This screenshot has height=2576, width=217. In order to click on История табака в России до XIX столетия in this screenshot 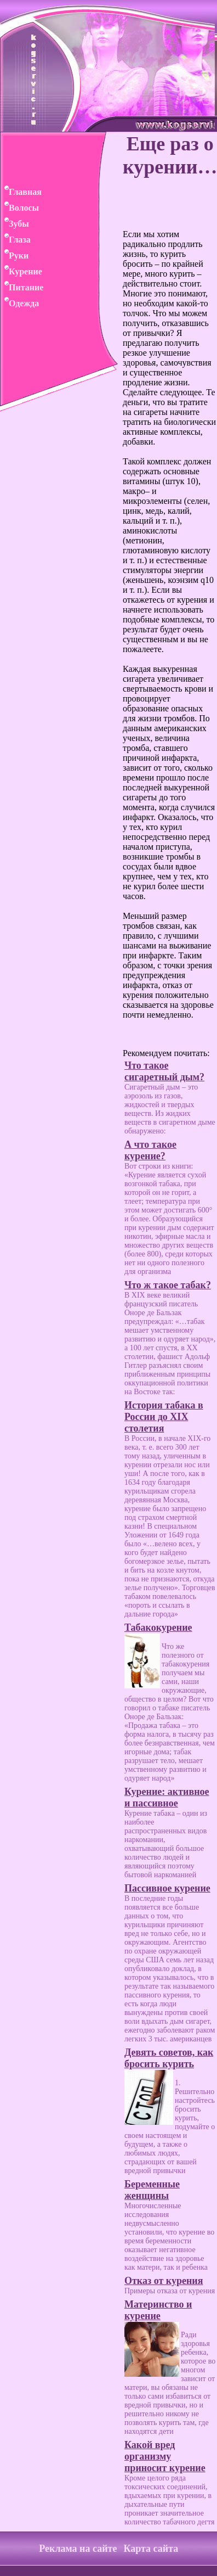, I will do `click(163, 1417)`.